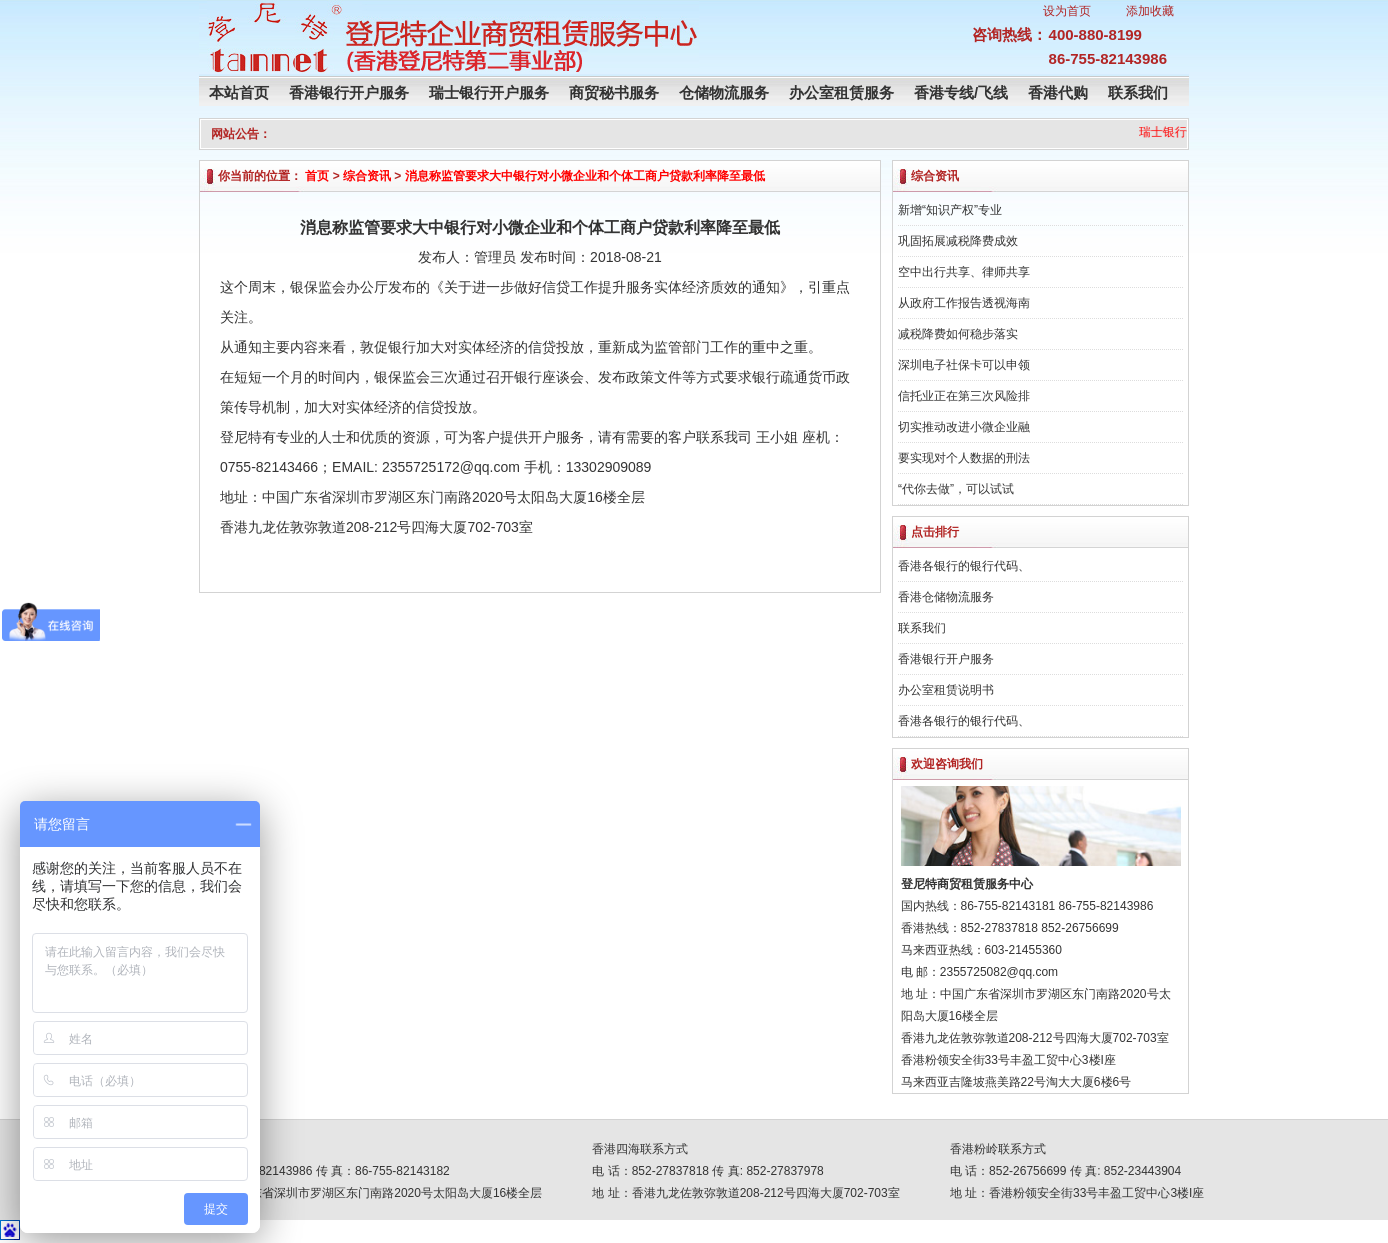 Image resolution: width=1388 pixels, height=1243 pixels. What do you see at coordinates (956, 489) in the screenshot?
I see `“代你去做”，可以试试` at bounding box center [956, 489].